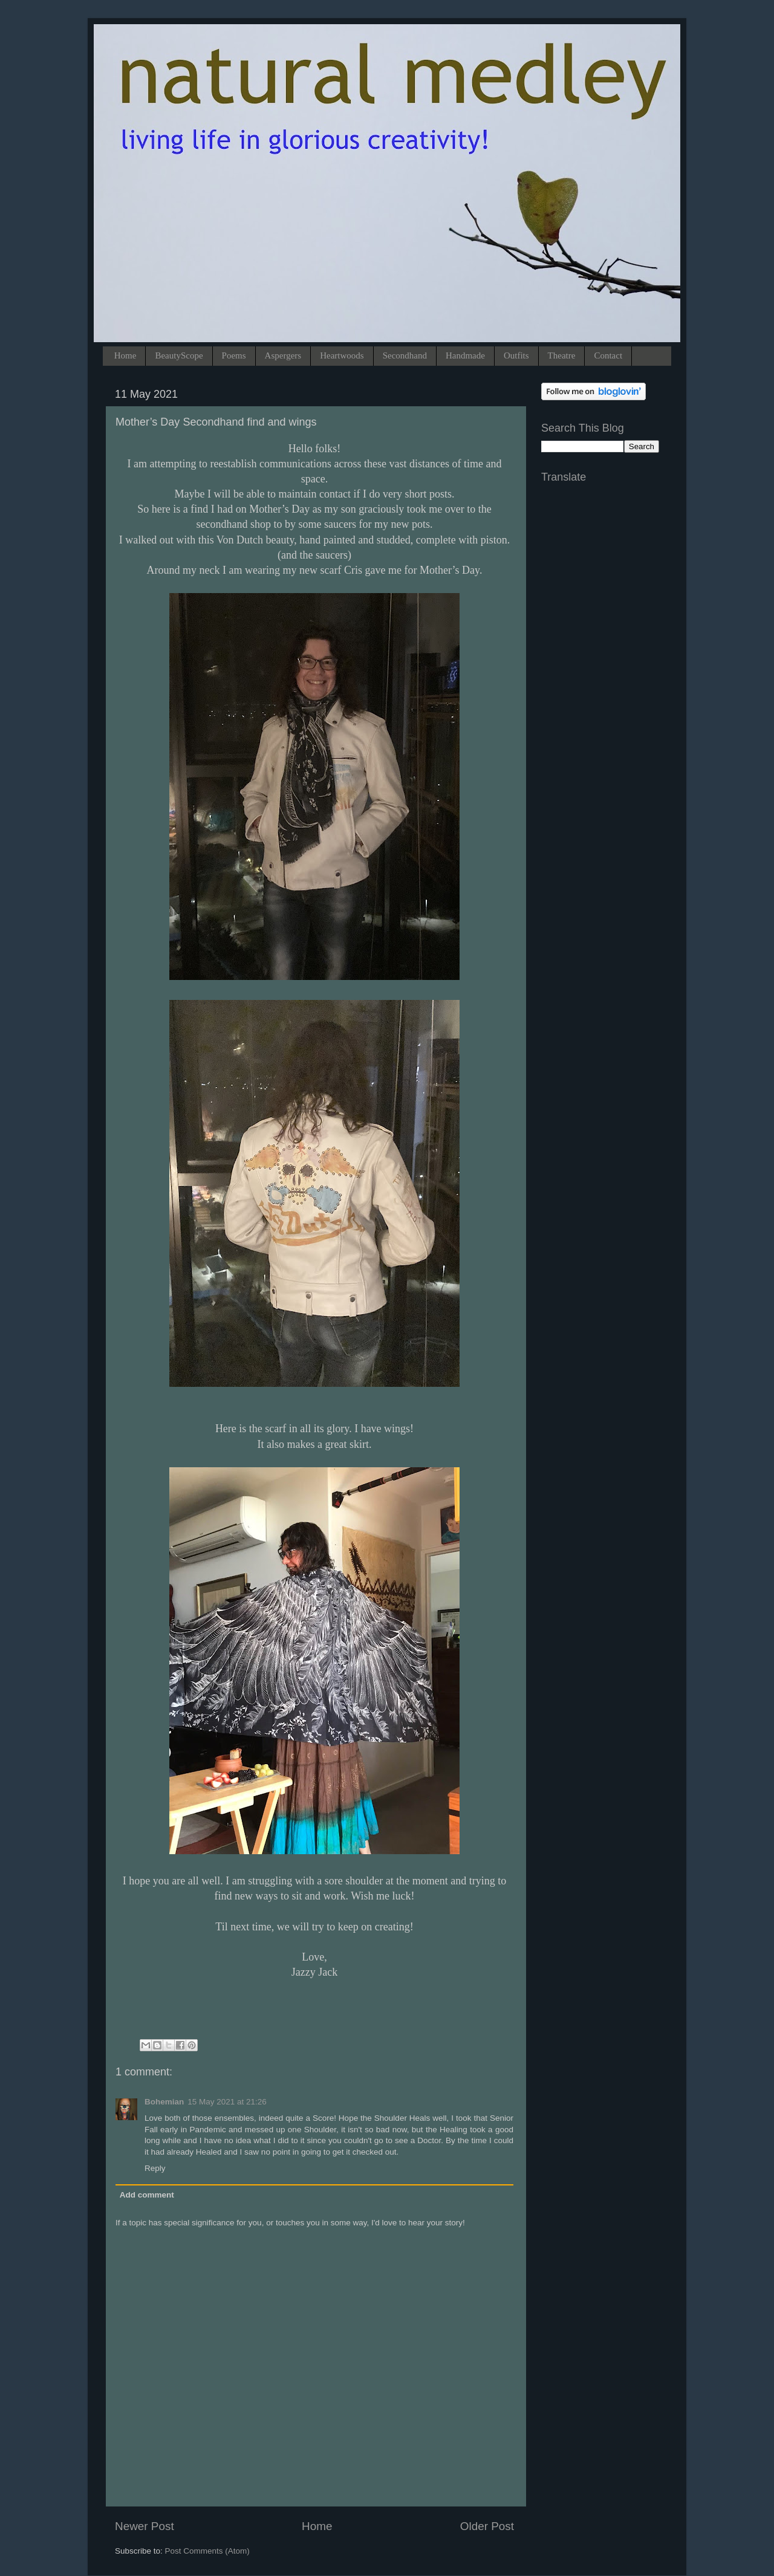 The width and height of the screenshot is (774, 2576). What do you see at coordinates (155, 2168) in the screenshot?
I see `Reply` at bounding box center [155, 2168].